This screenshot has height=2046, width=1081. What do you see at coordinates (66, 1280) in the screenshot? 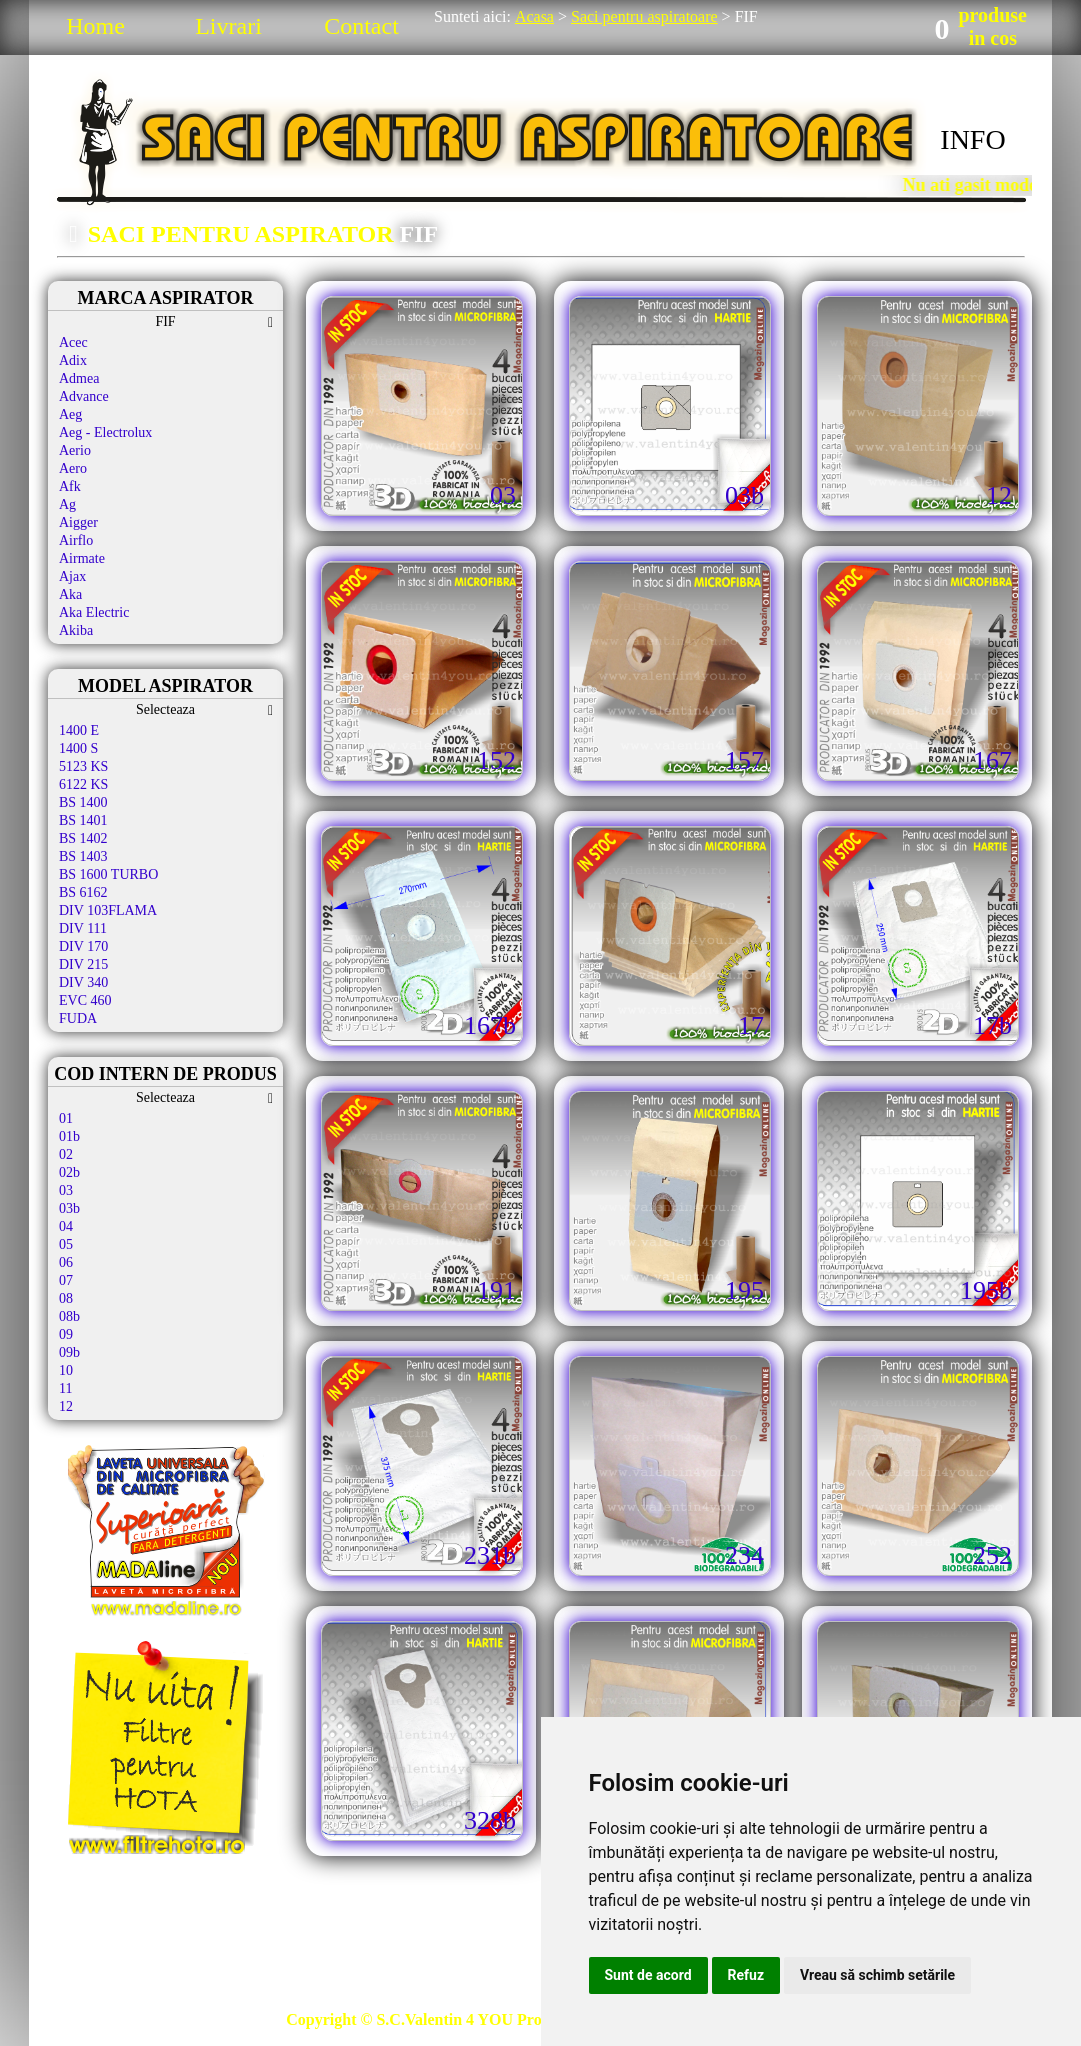
I see `07` at bounding box center [66, 1280].